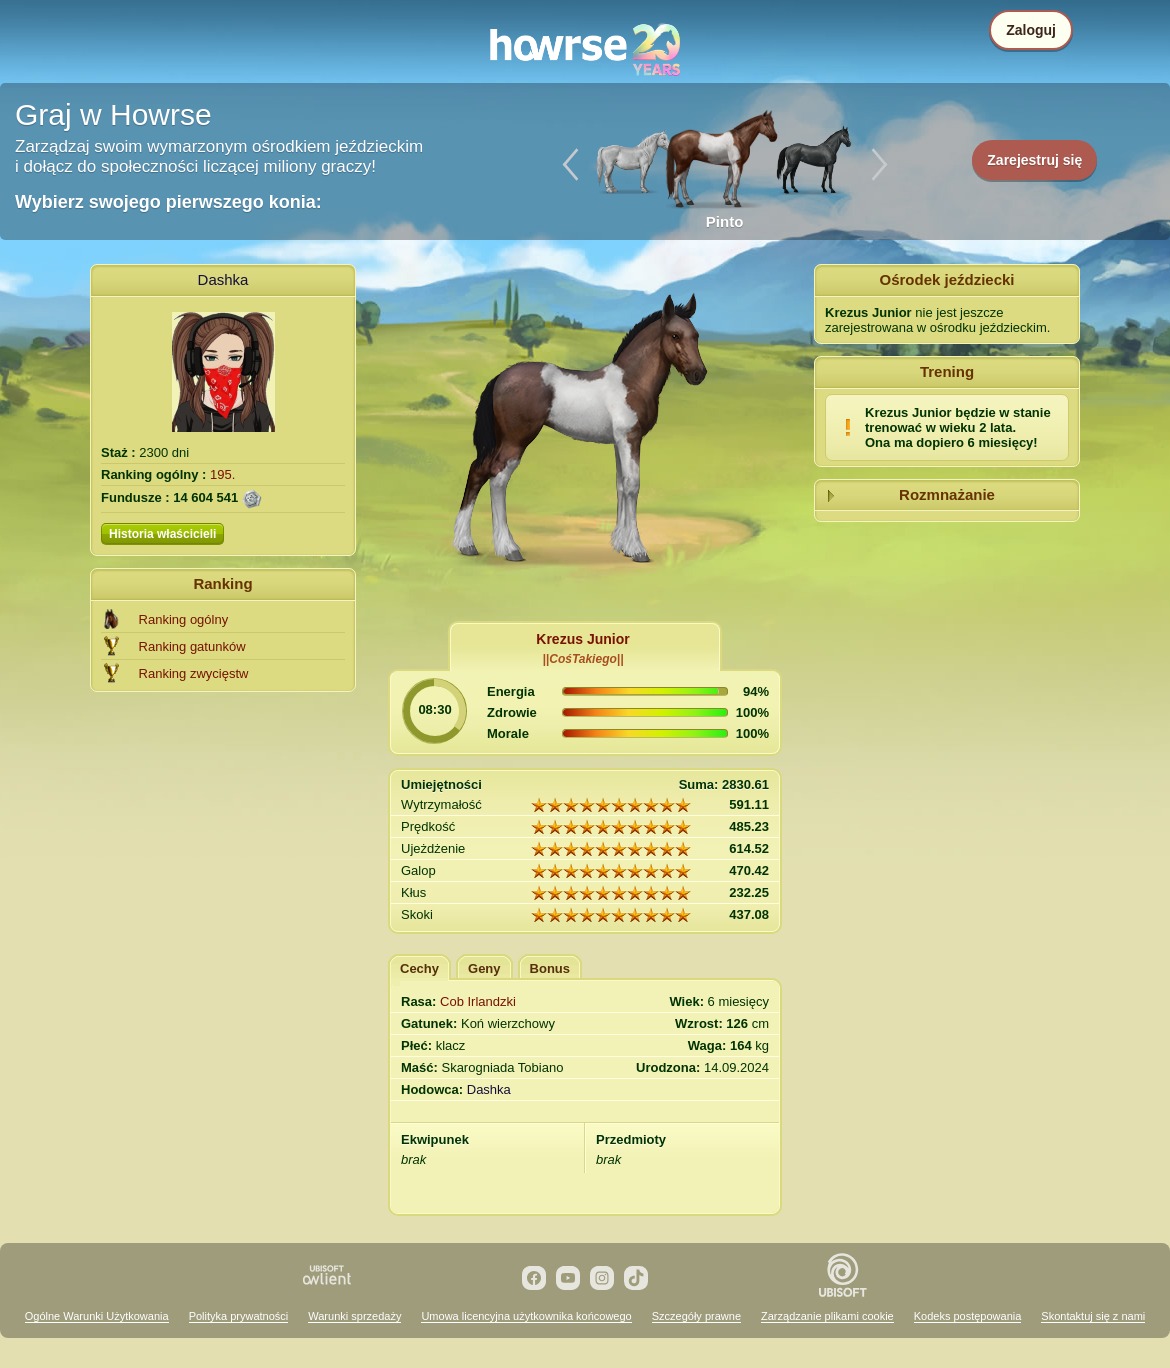 This screenshot has width=1170, height=1368. What do you see at coordinates (419, 968) in the screenshot?
I see `Cechy` at bounding box center [419, 968].